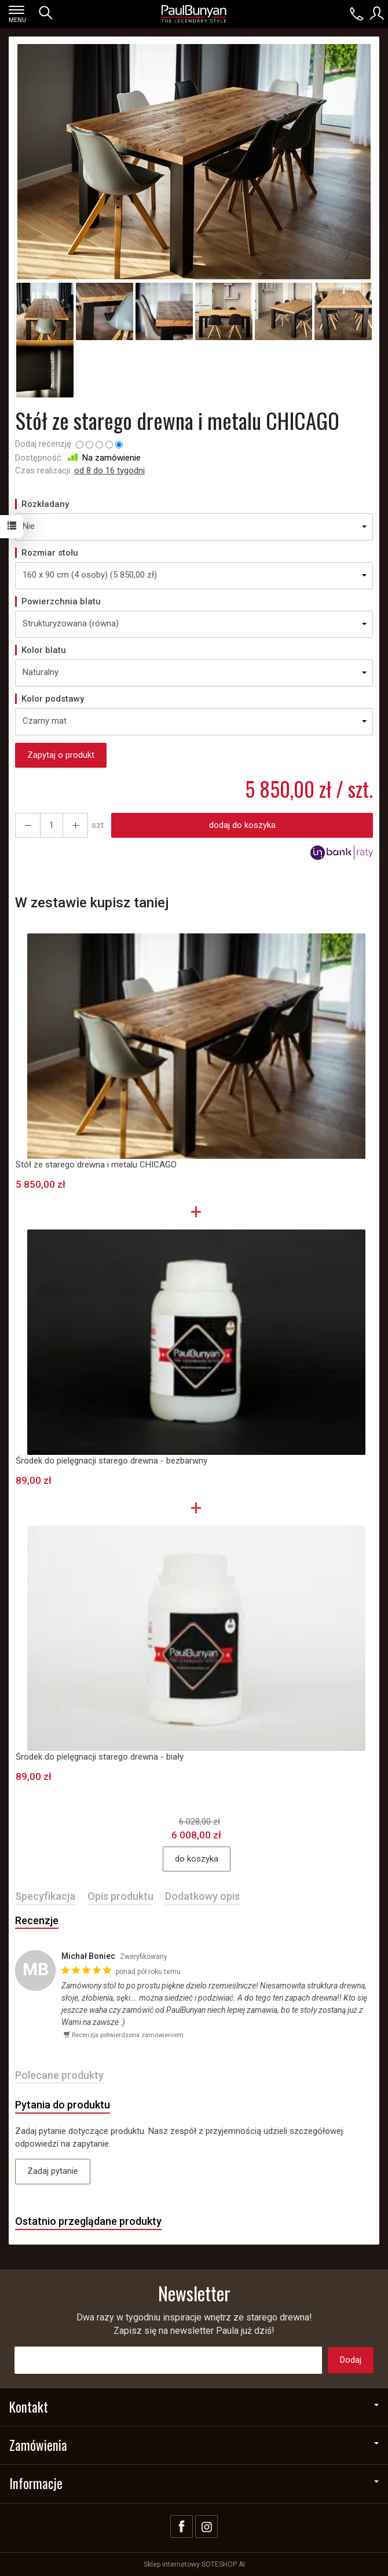 The height and width of the screenshot is (2576, 388). Describe the element at coordinates (194, 2483) in the screenshot. I see `Informacje` at that location.